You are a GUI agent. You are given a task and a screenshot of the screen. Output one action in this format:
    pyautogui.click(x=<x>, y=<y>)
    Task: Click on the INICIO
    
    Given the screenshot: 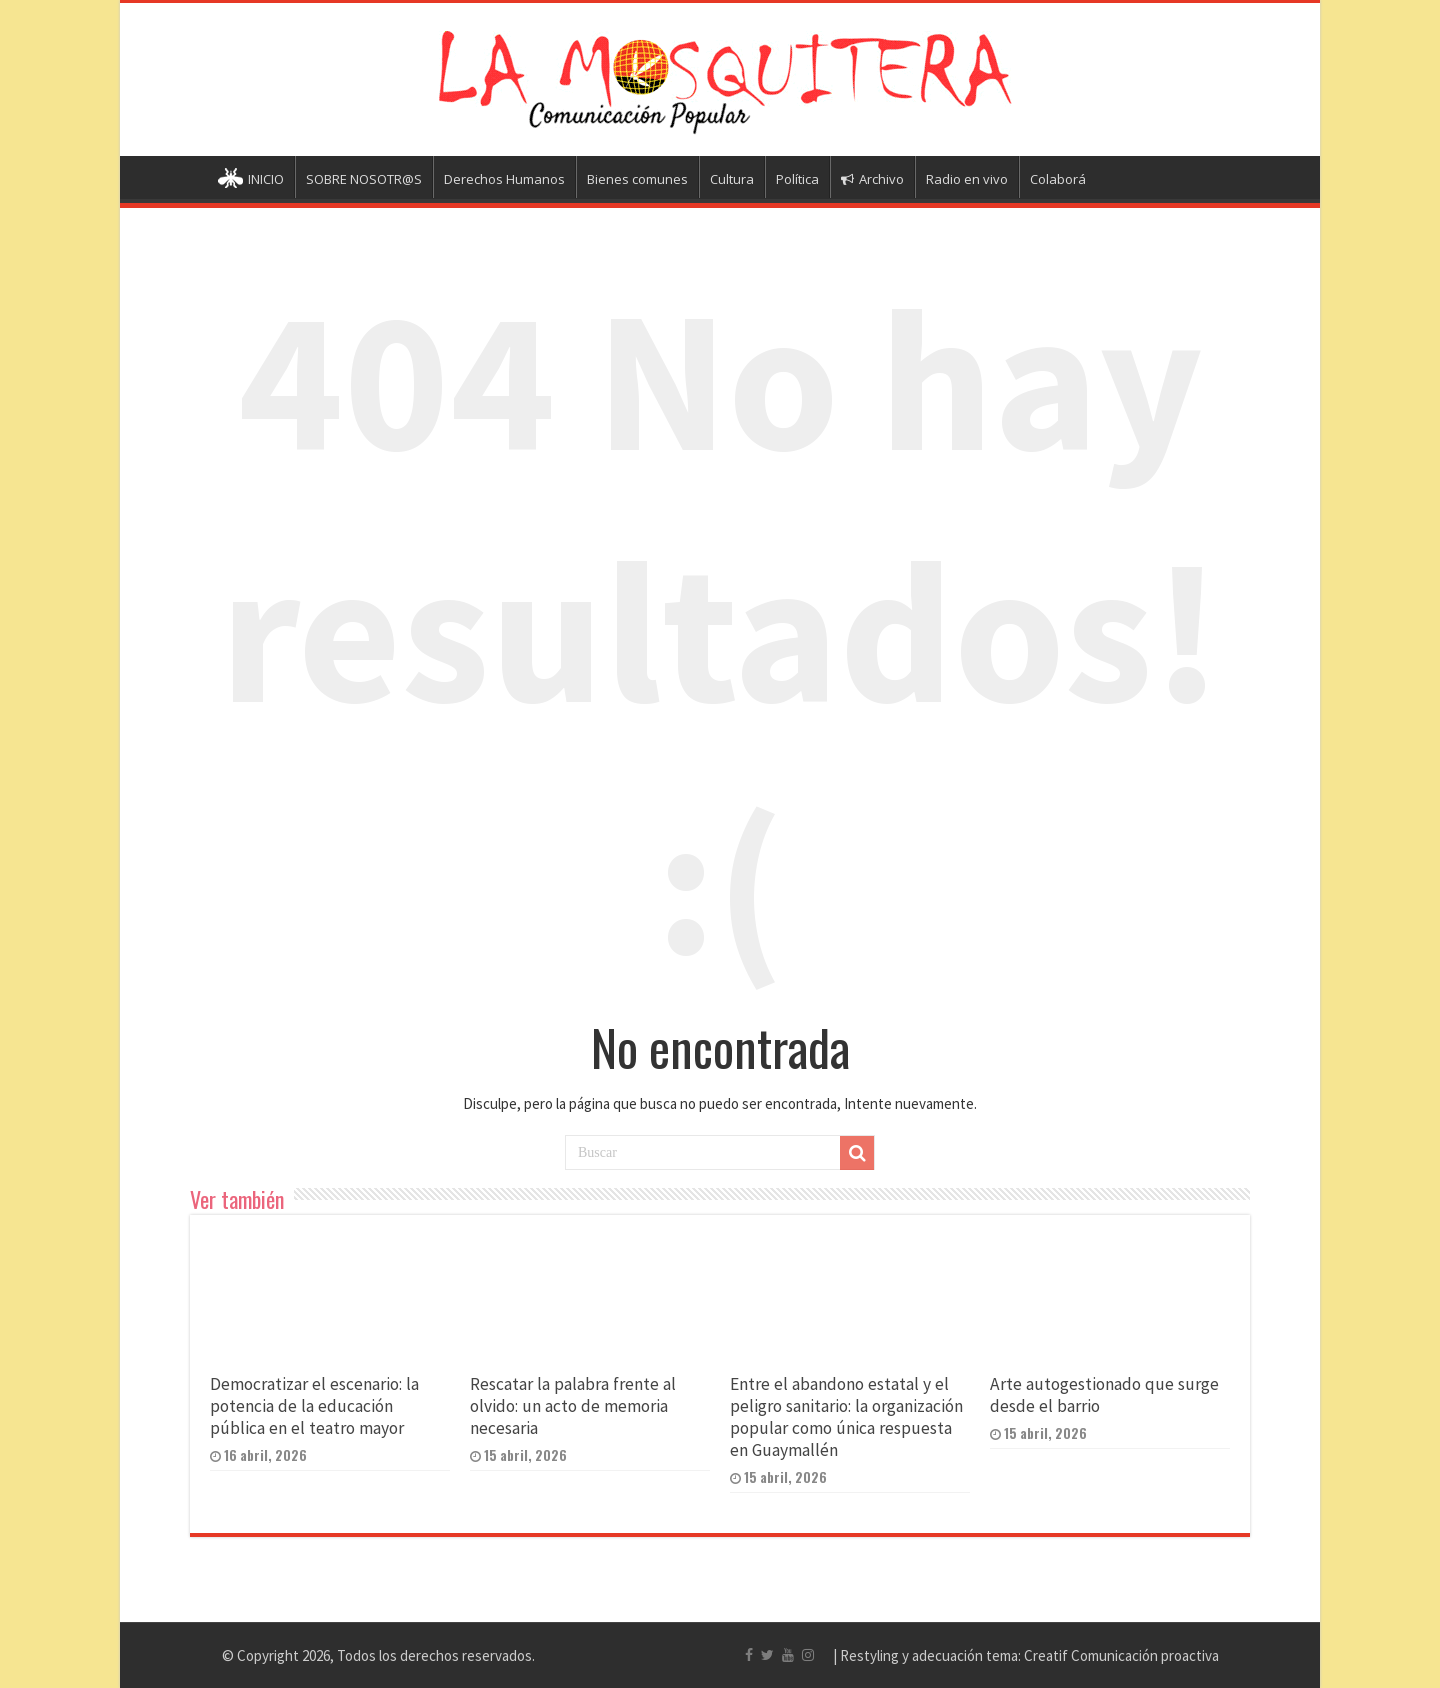 What is the action you would take?
    pyautogui.click(x=251, y=180)
    